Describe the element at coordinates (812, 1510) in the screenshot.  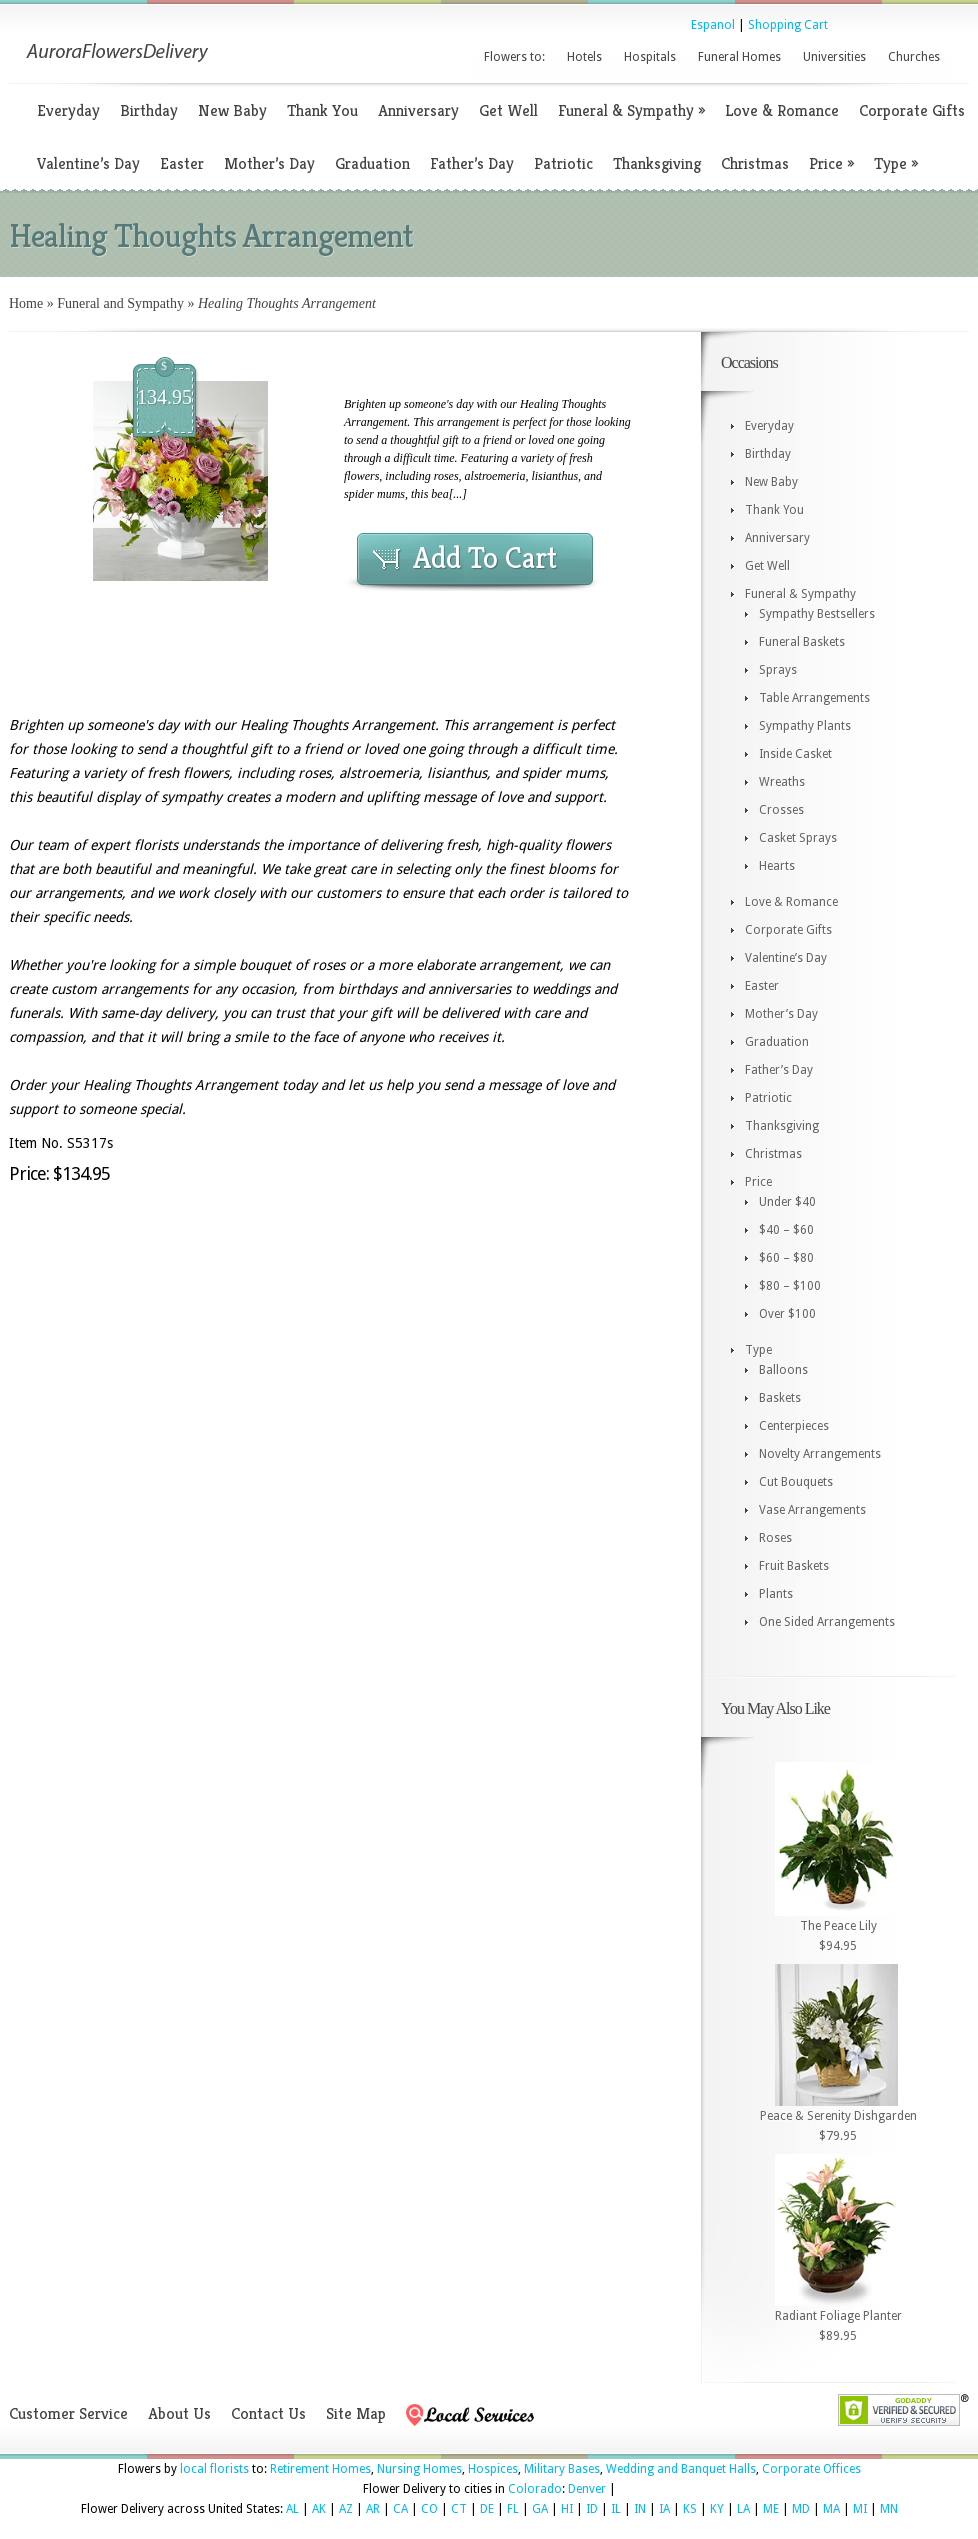
I see `Vase Arrangements` at that location.